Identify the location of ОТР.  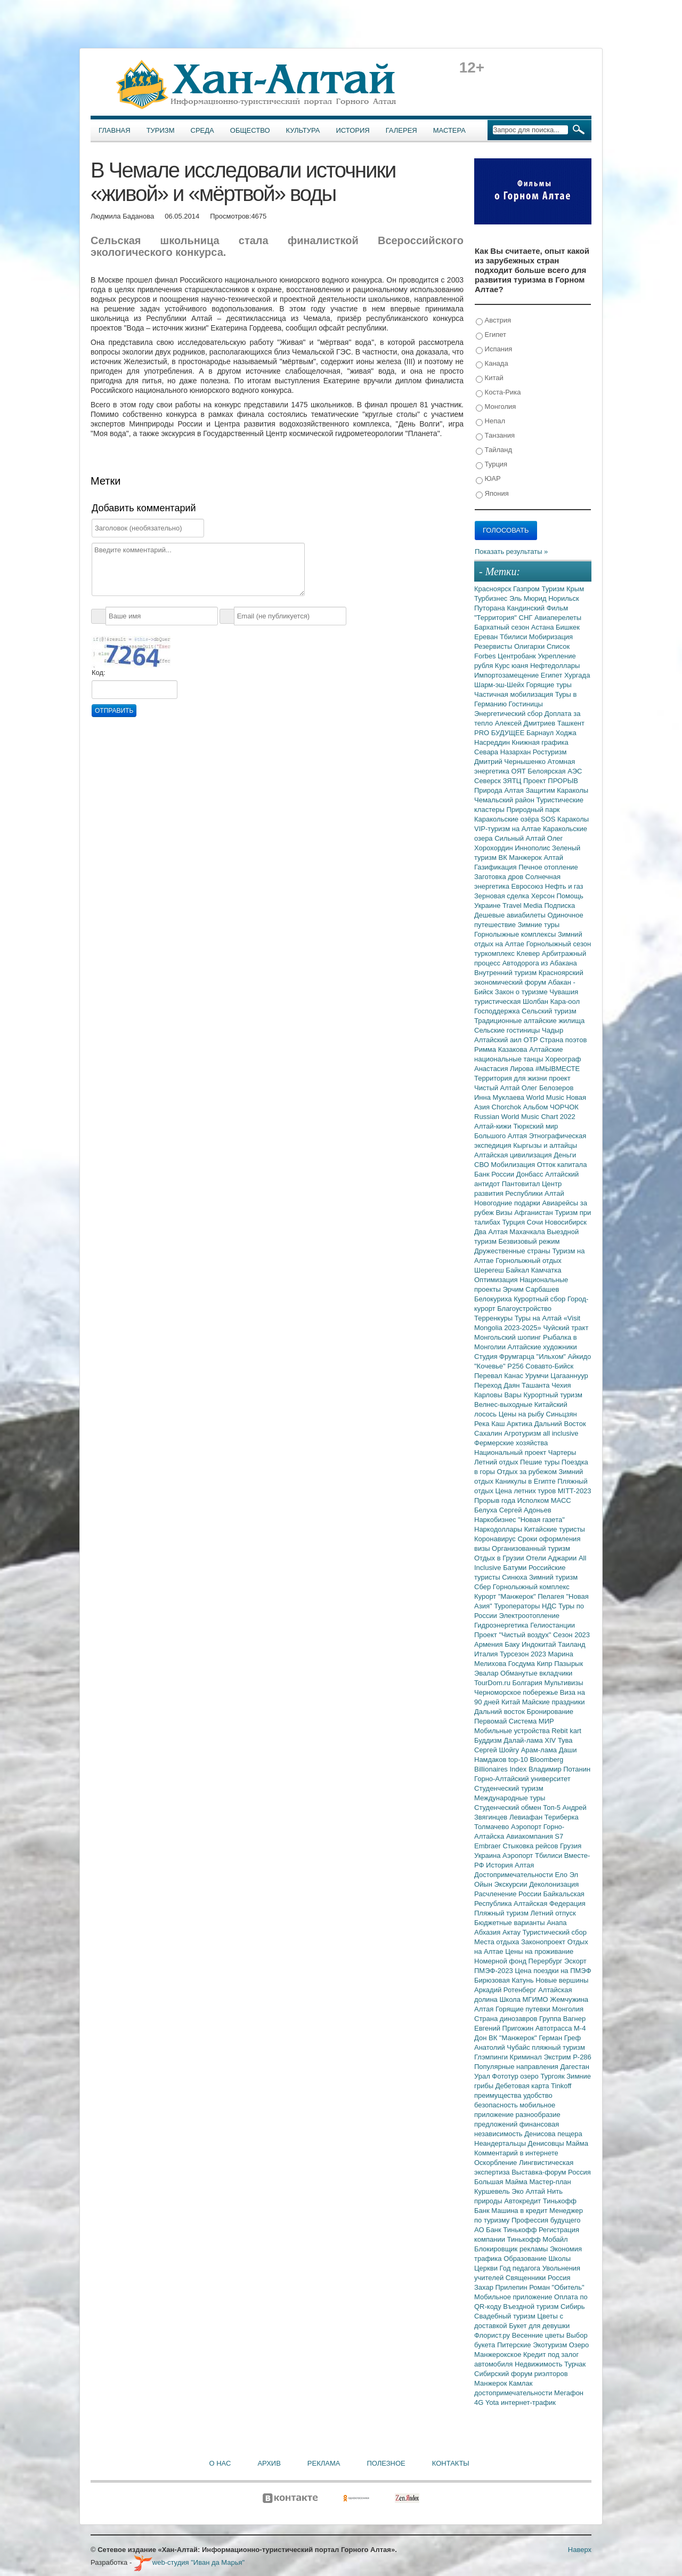
(532, 1040).